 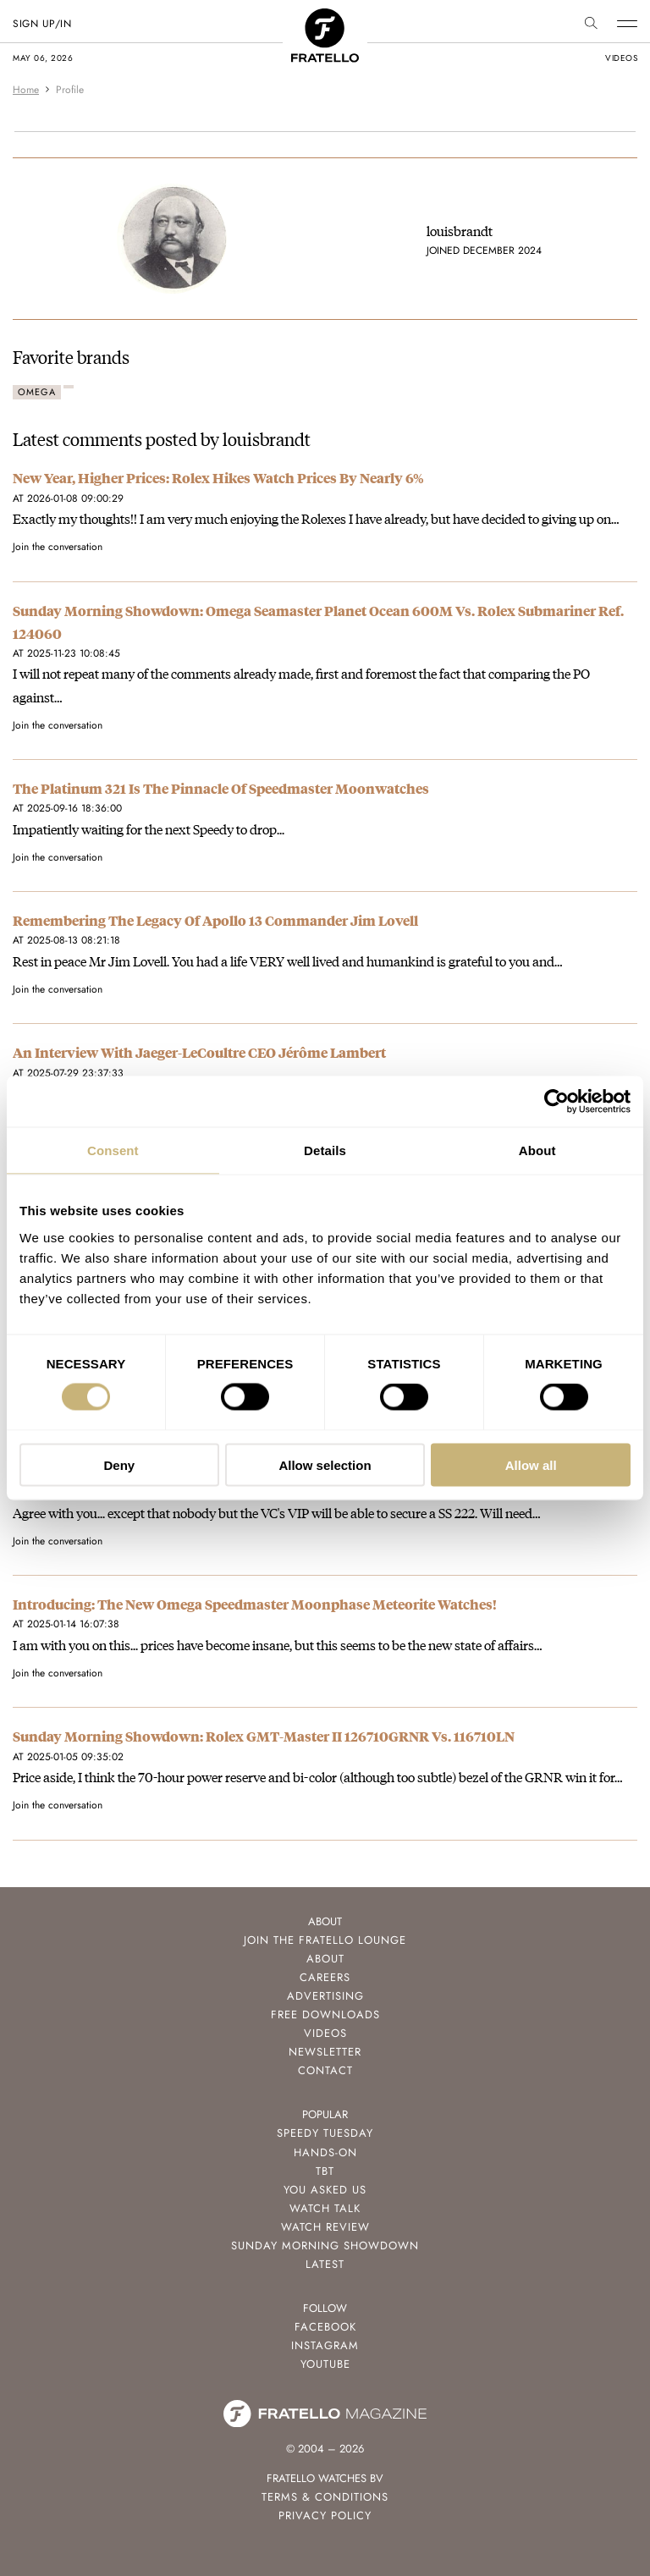 What do you see at coordinates (537, 1150) in the screenshot?
I see `About [tab]` at bounding box center [537, 1150].